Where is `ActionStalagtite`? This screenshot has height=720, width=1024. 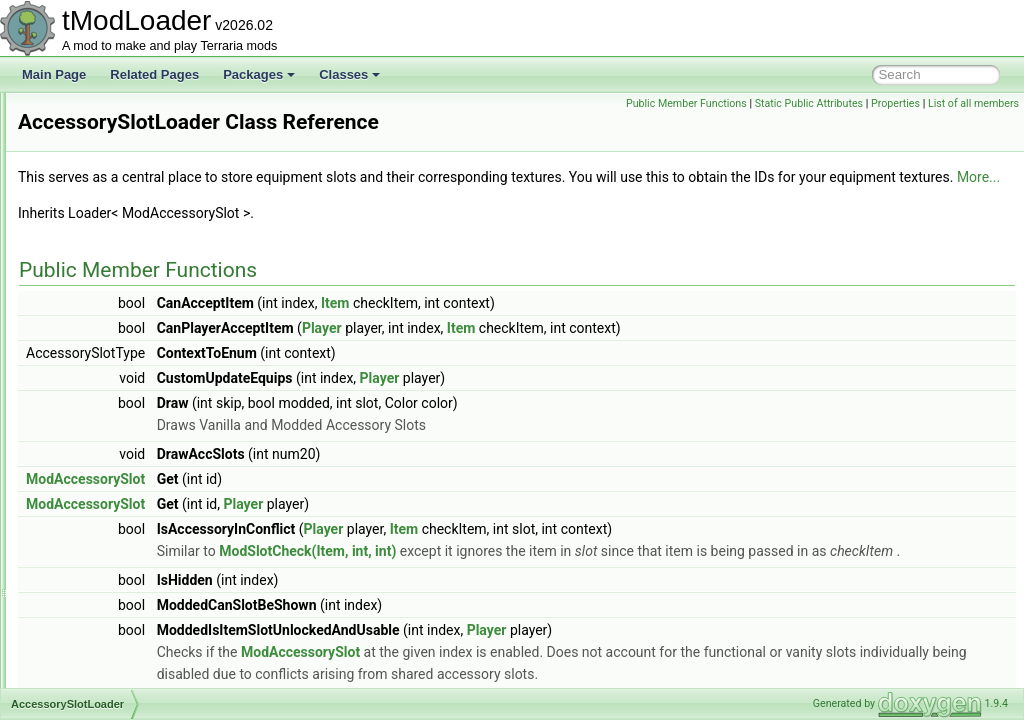
ActionStalagtite is located at coordinates (107, 615).